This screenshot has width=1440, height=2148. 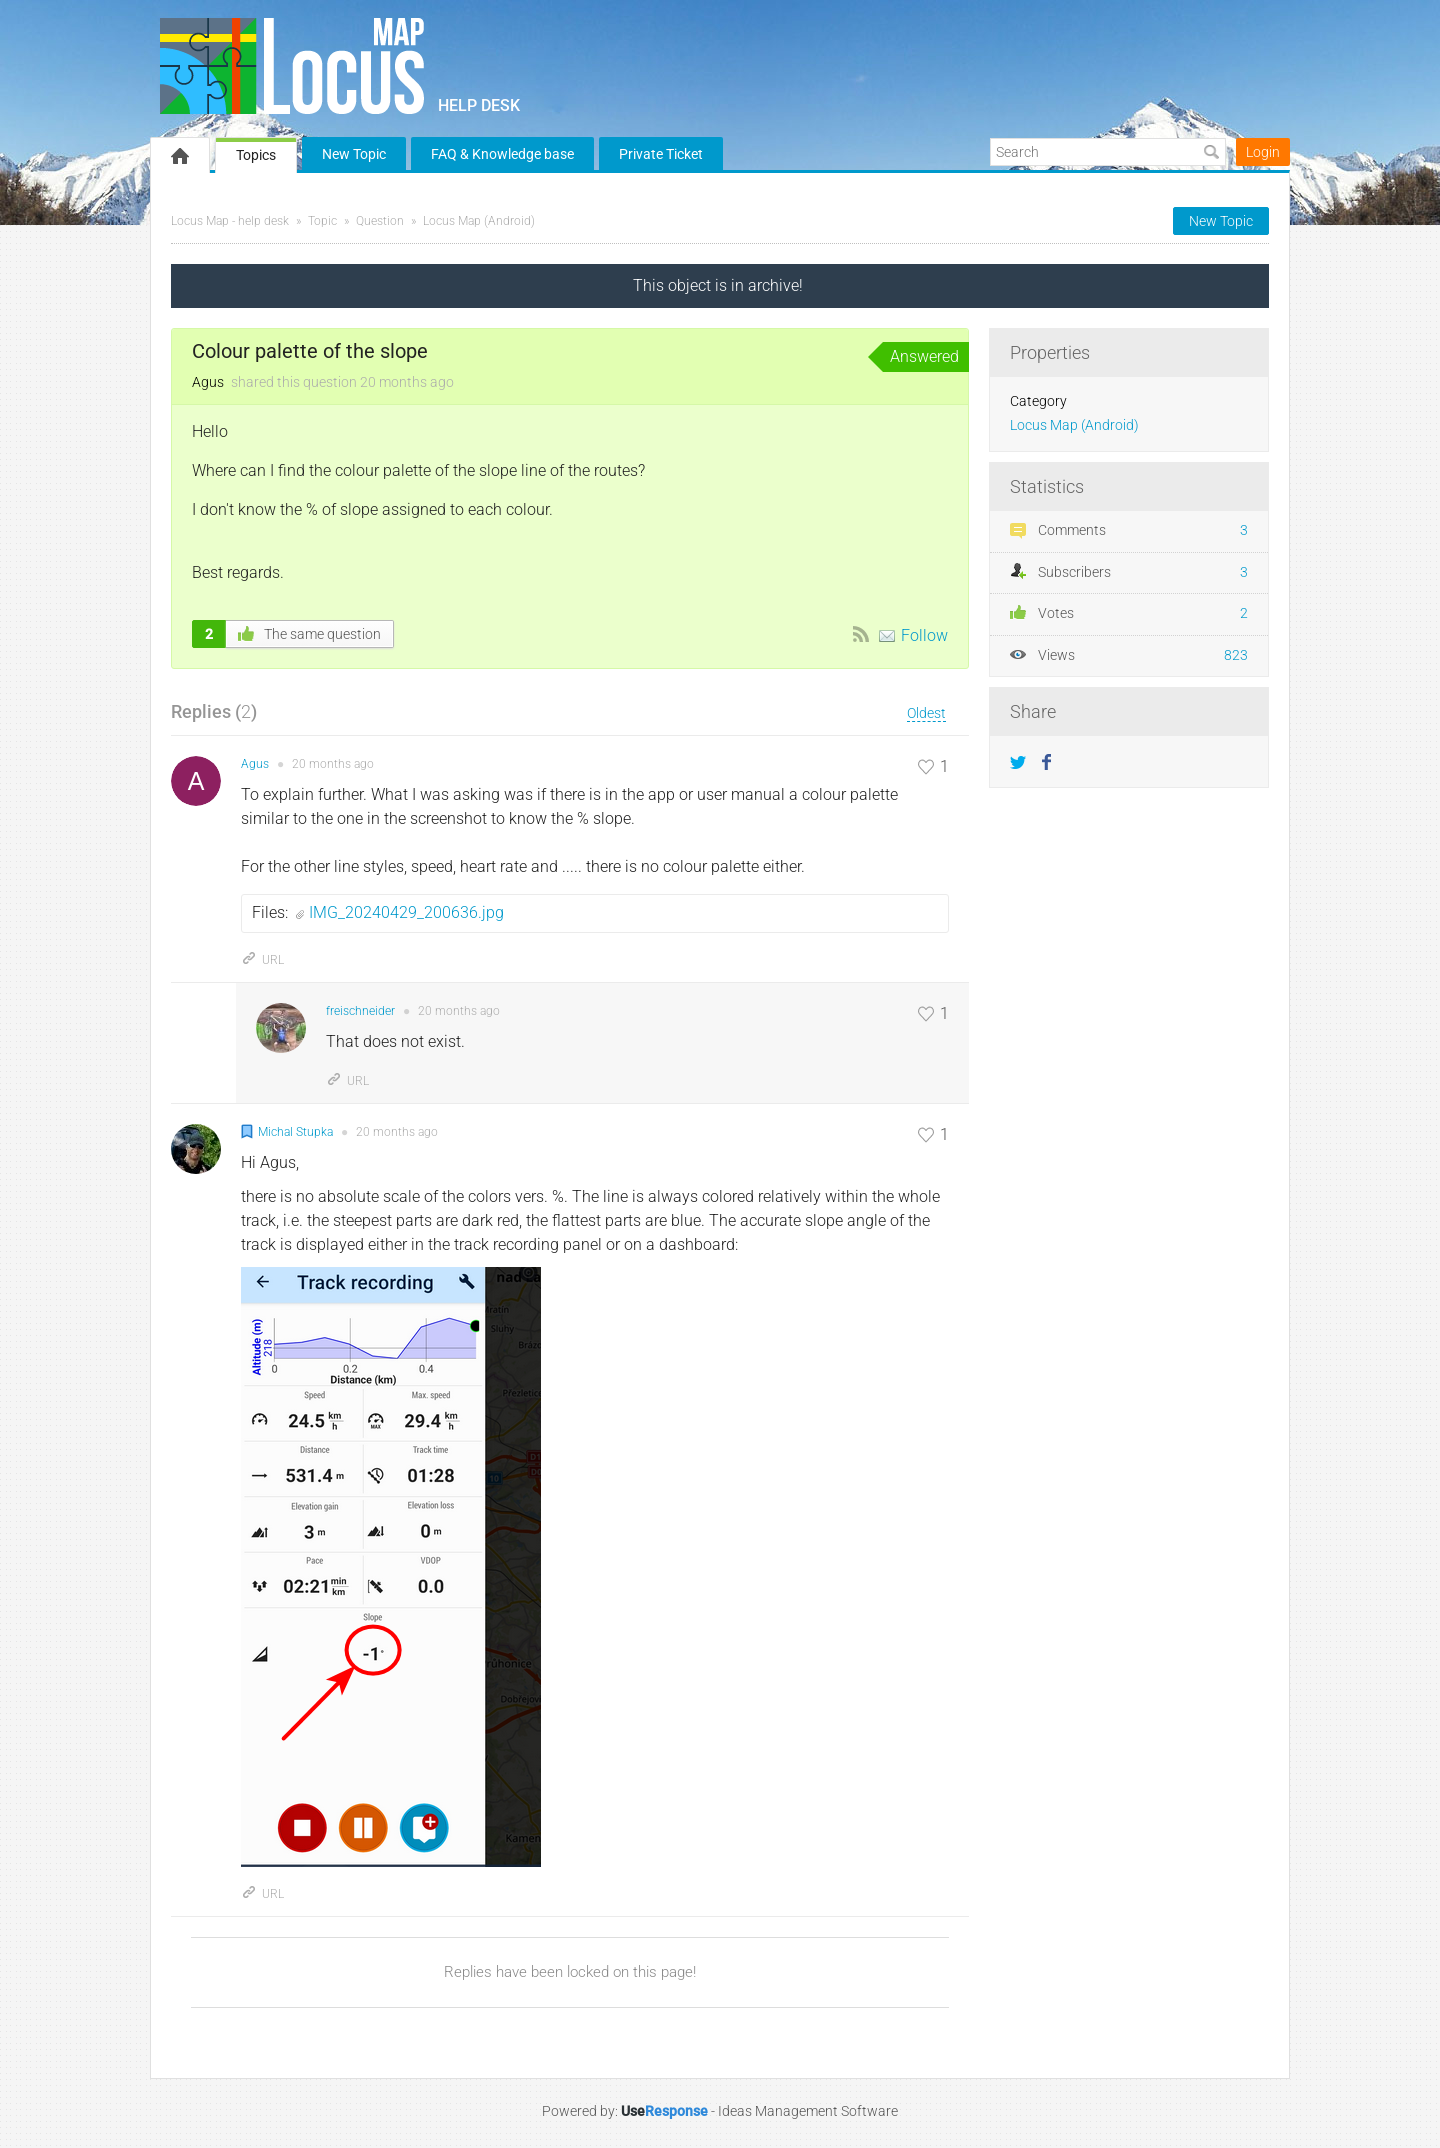 What do you see at coordinates (380, 221) in the screenshot?
I see `Question` at bounding box center [380, 221].